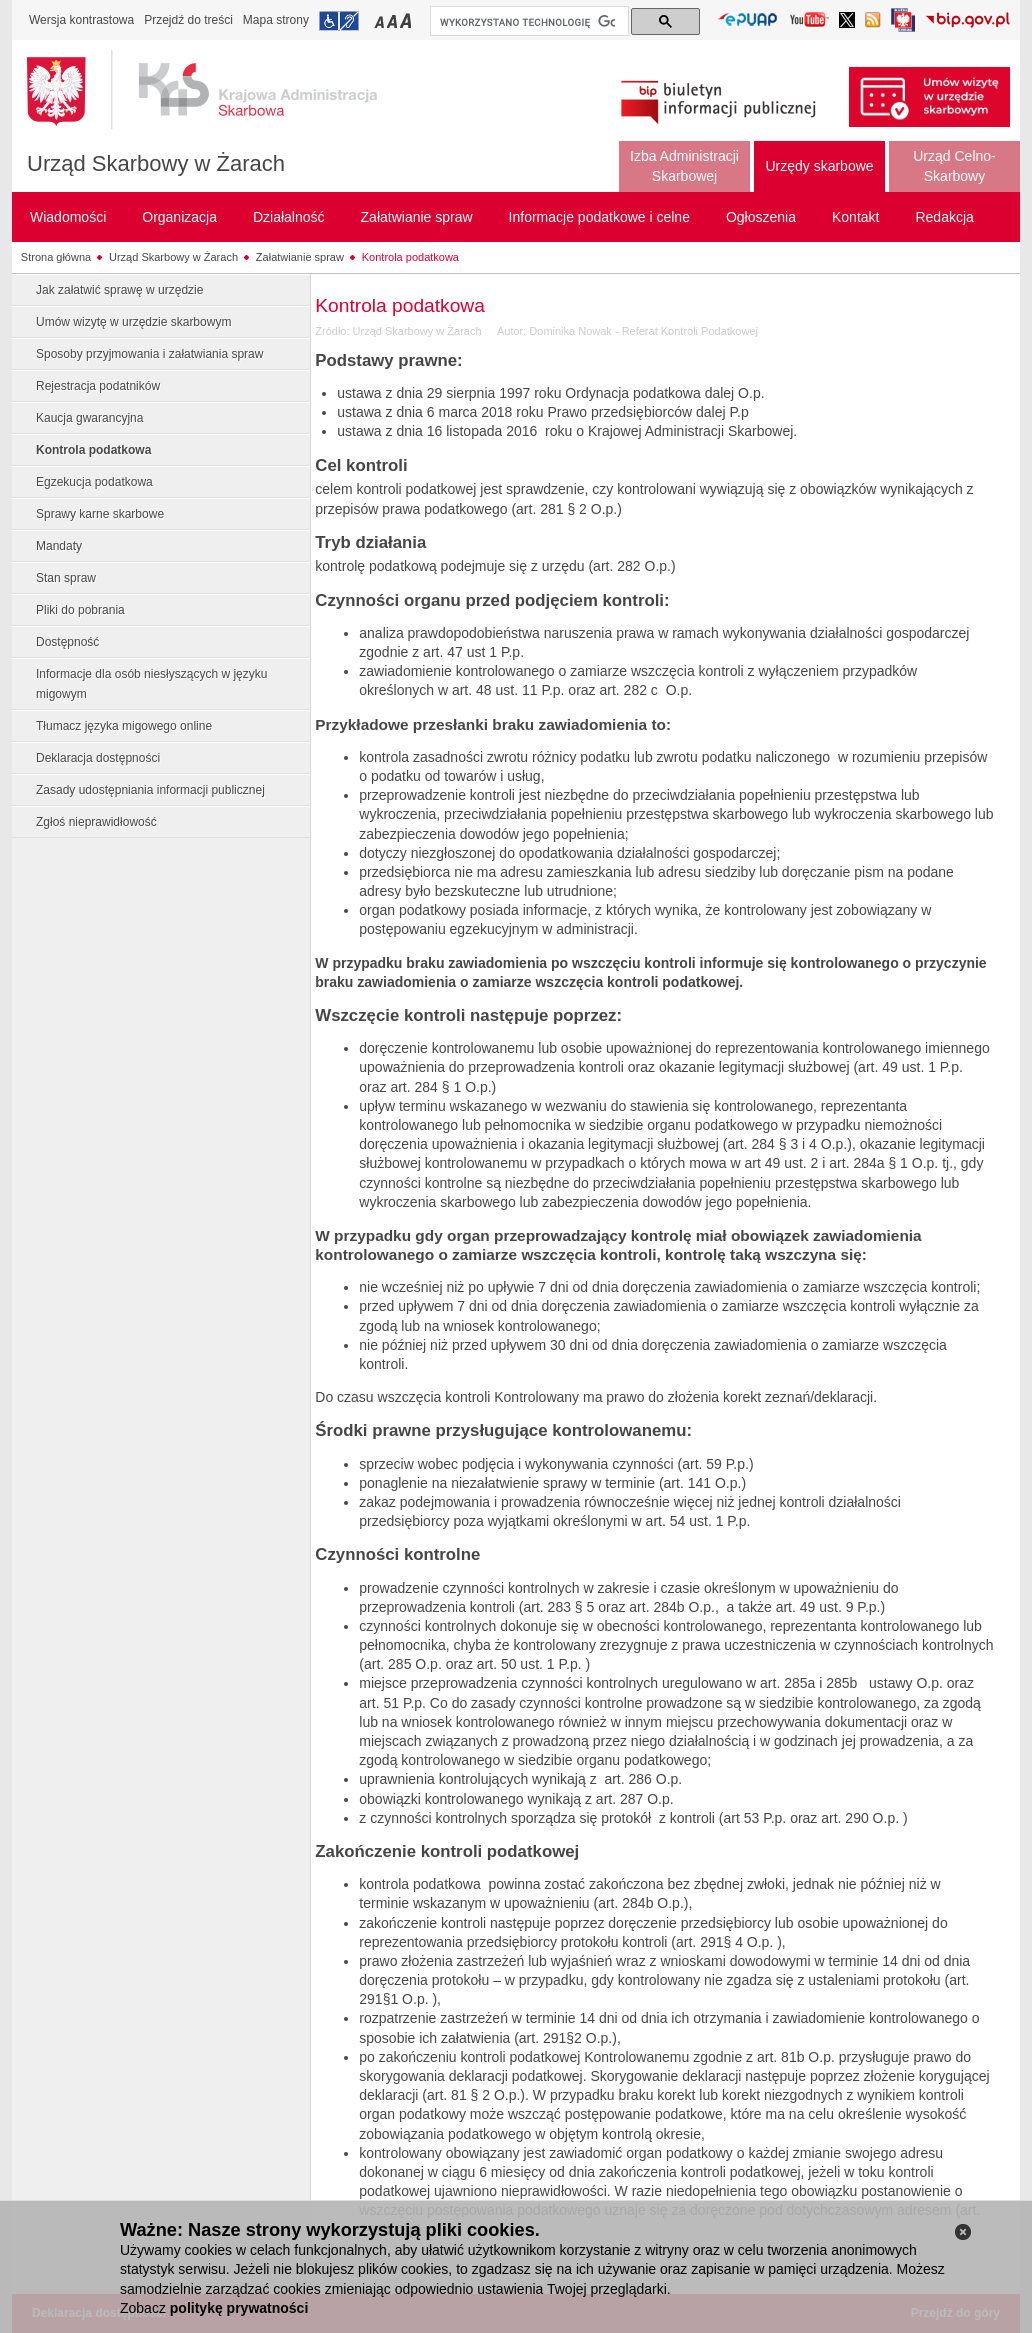 The image size is (1032, 2333). I want to click on Kontrola podatkowa, so click(410, 257).